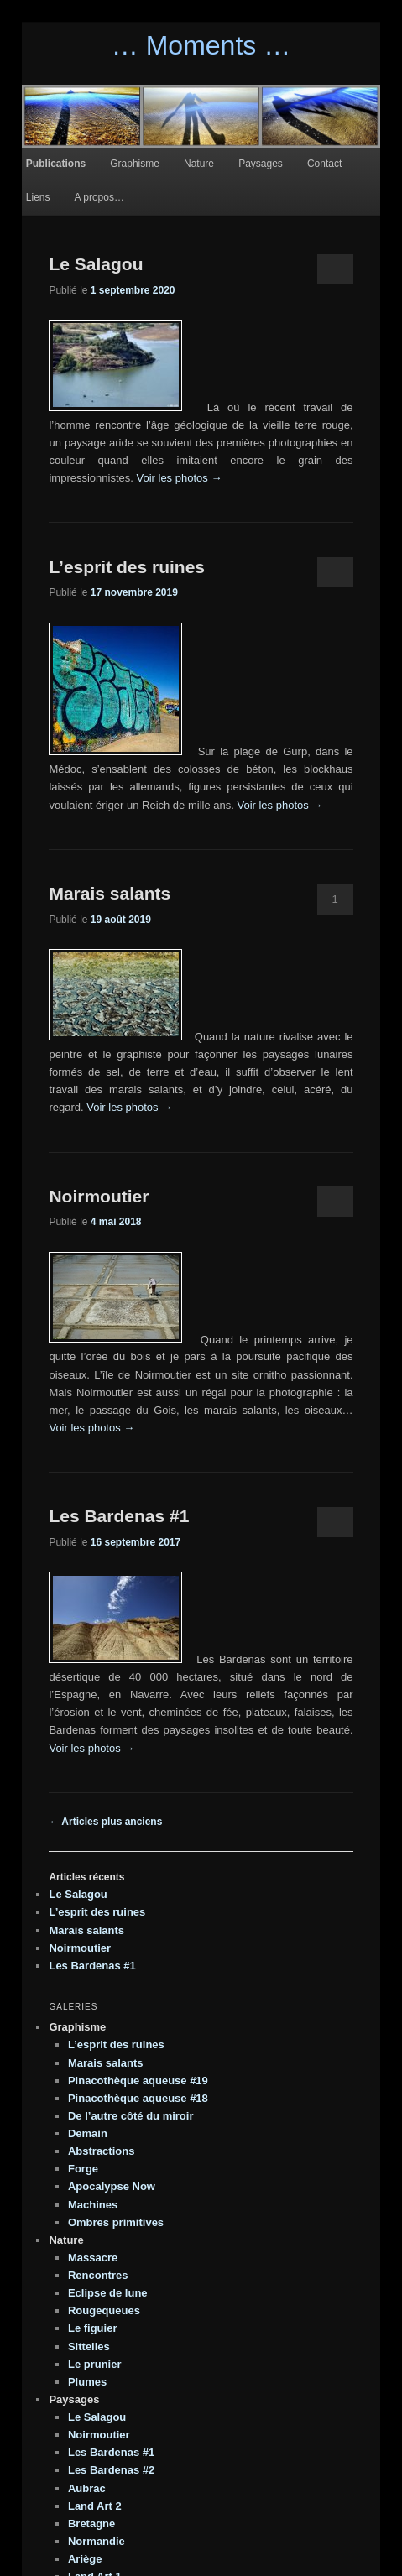 The image size is (402, 2576). I want to click on L’esprit des ruines, so click(127, 566).